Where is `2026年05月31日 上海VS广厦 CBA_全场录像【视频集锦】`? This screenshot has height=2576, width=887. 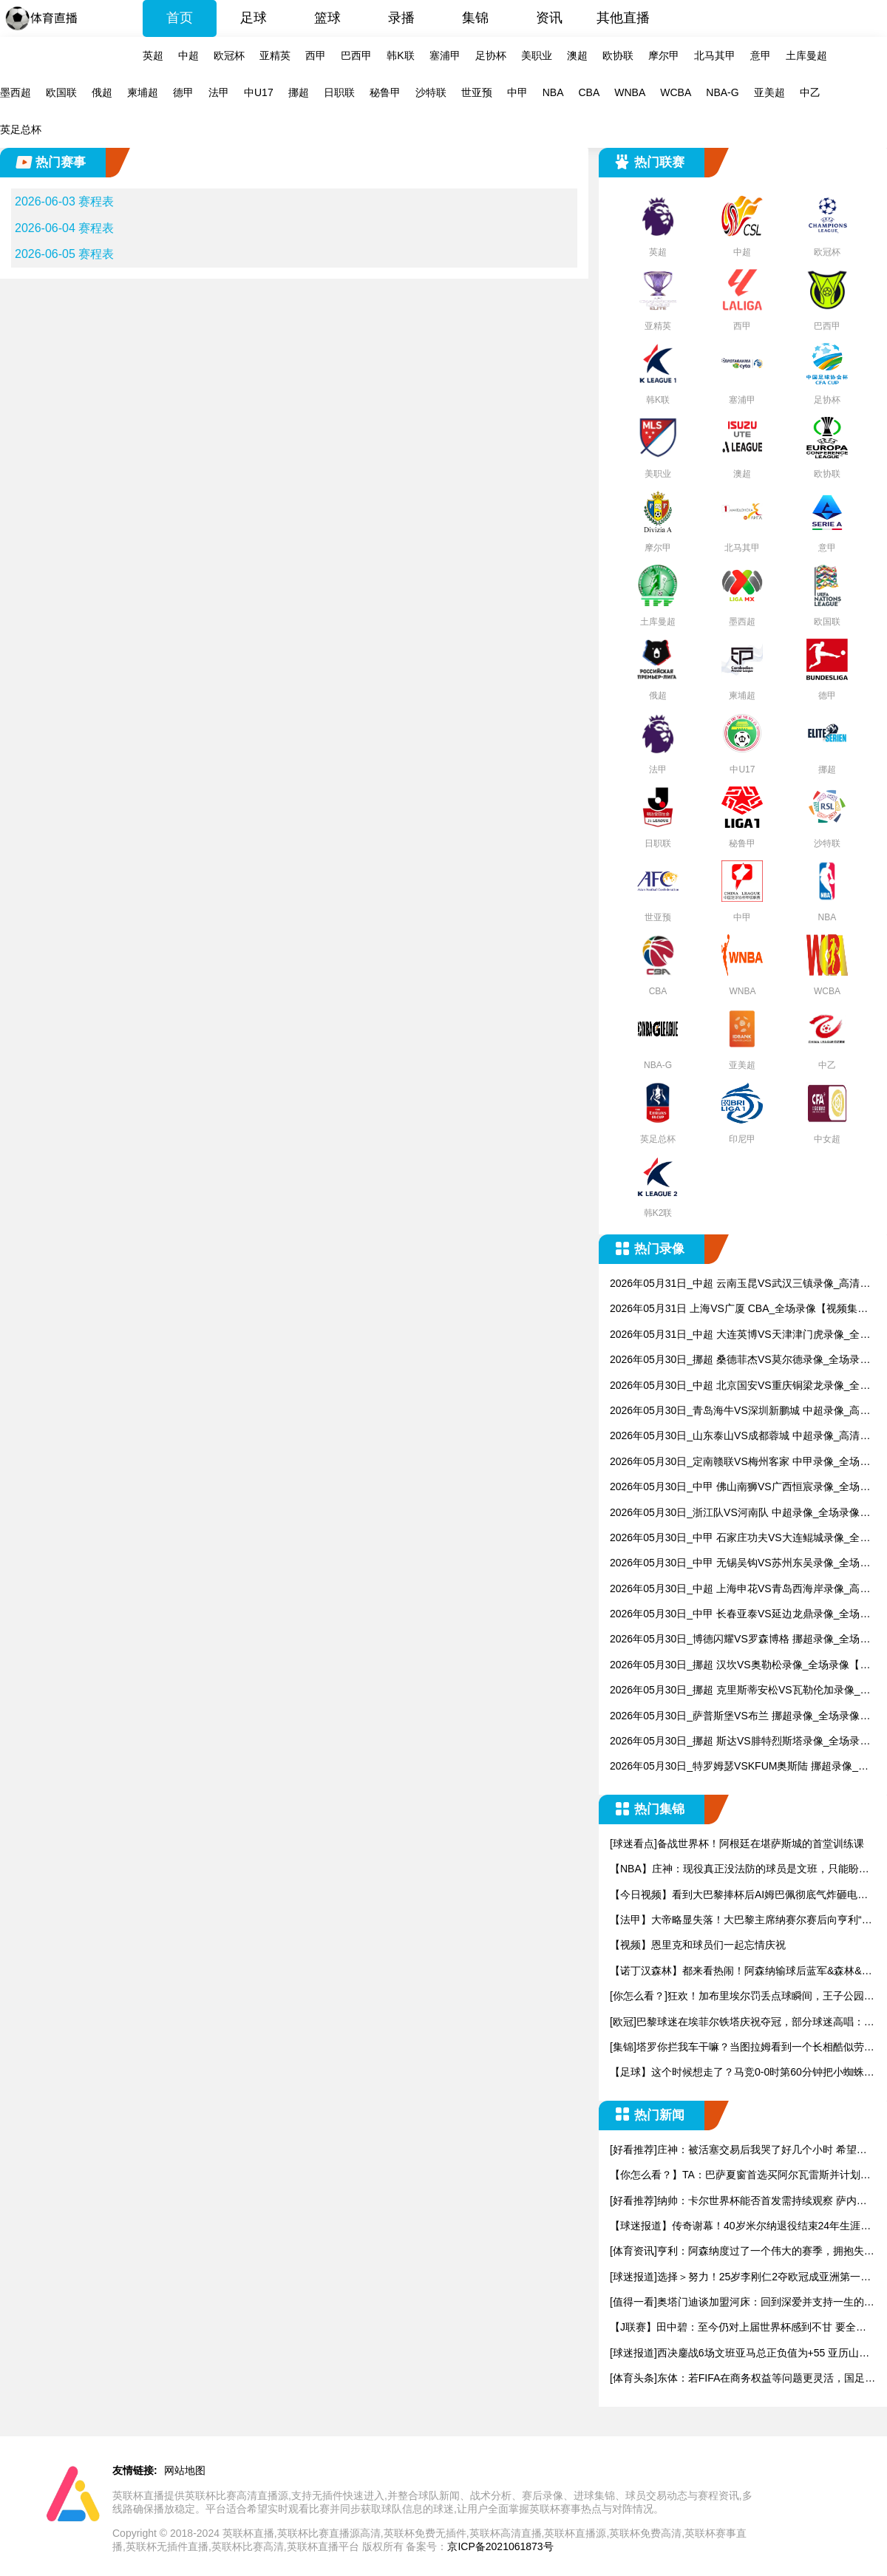 2026年05月31日 上海VS广厦 CBA_全场录像【视频集锦】 is located at coordinates (733, 1309).